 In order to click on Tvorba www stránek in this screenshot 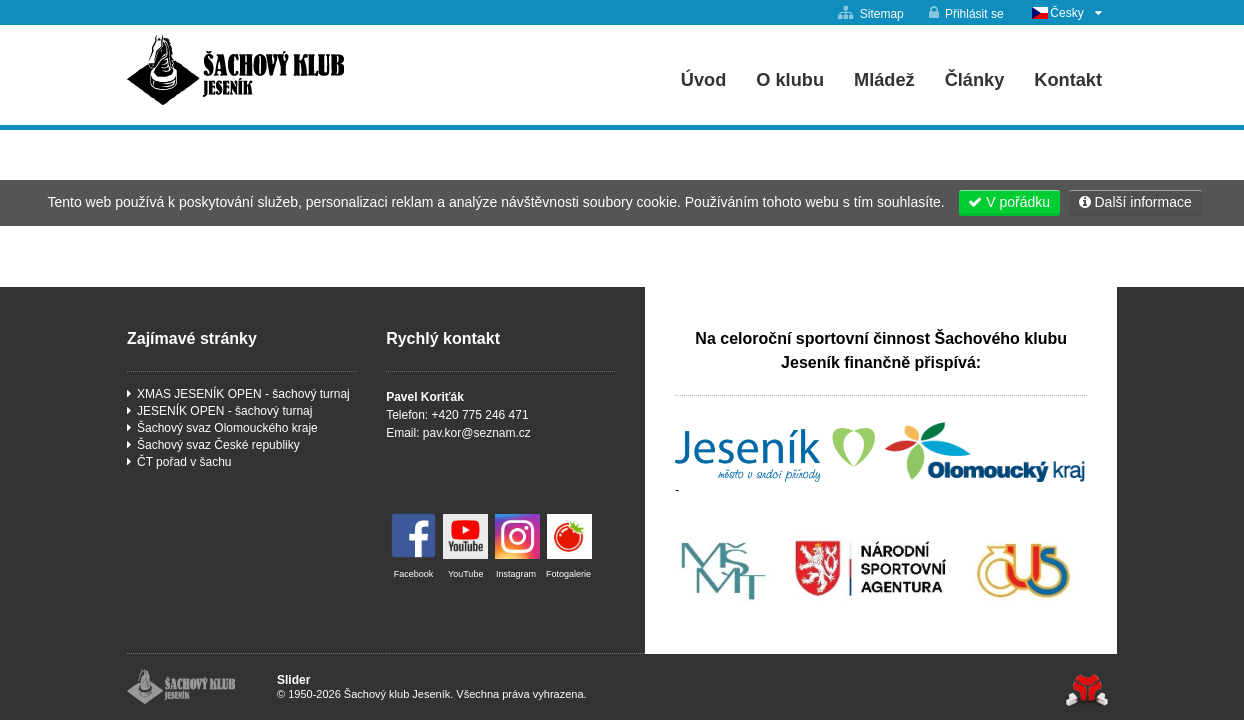, I will do `click(1086, 690)`.